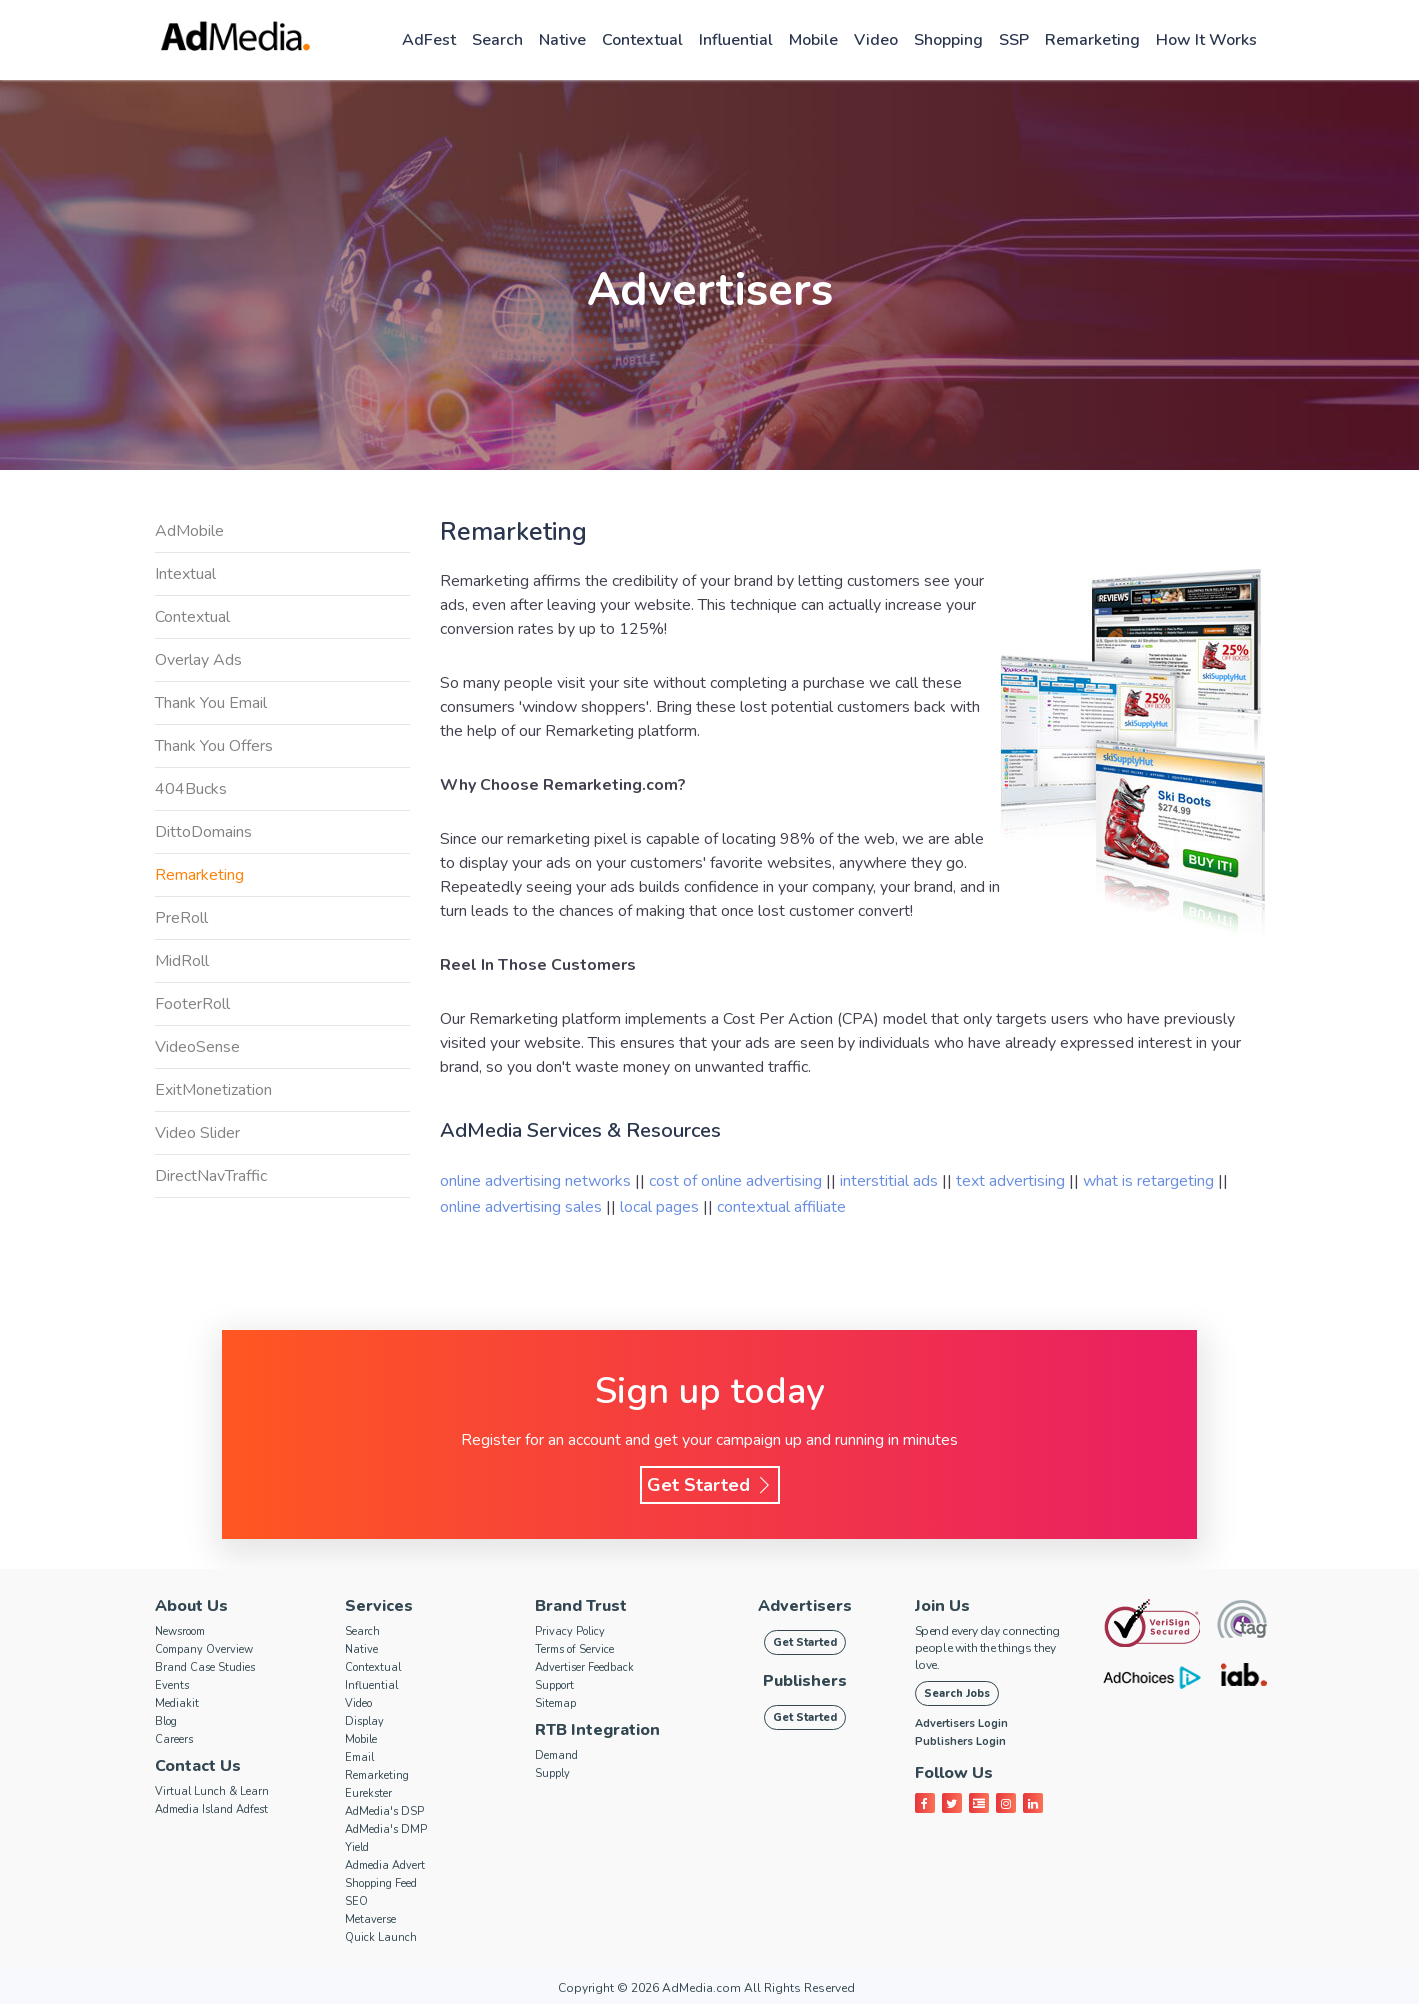 This screenshot has height=2004, width=1419. Describe the element at coordinates (198, 660) in the screenshot. I see `Overlay Ads` at that location.